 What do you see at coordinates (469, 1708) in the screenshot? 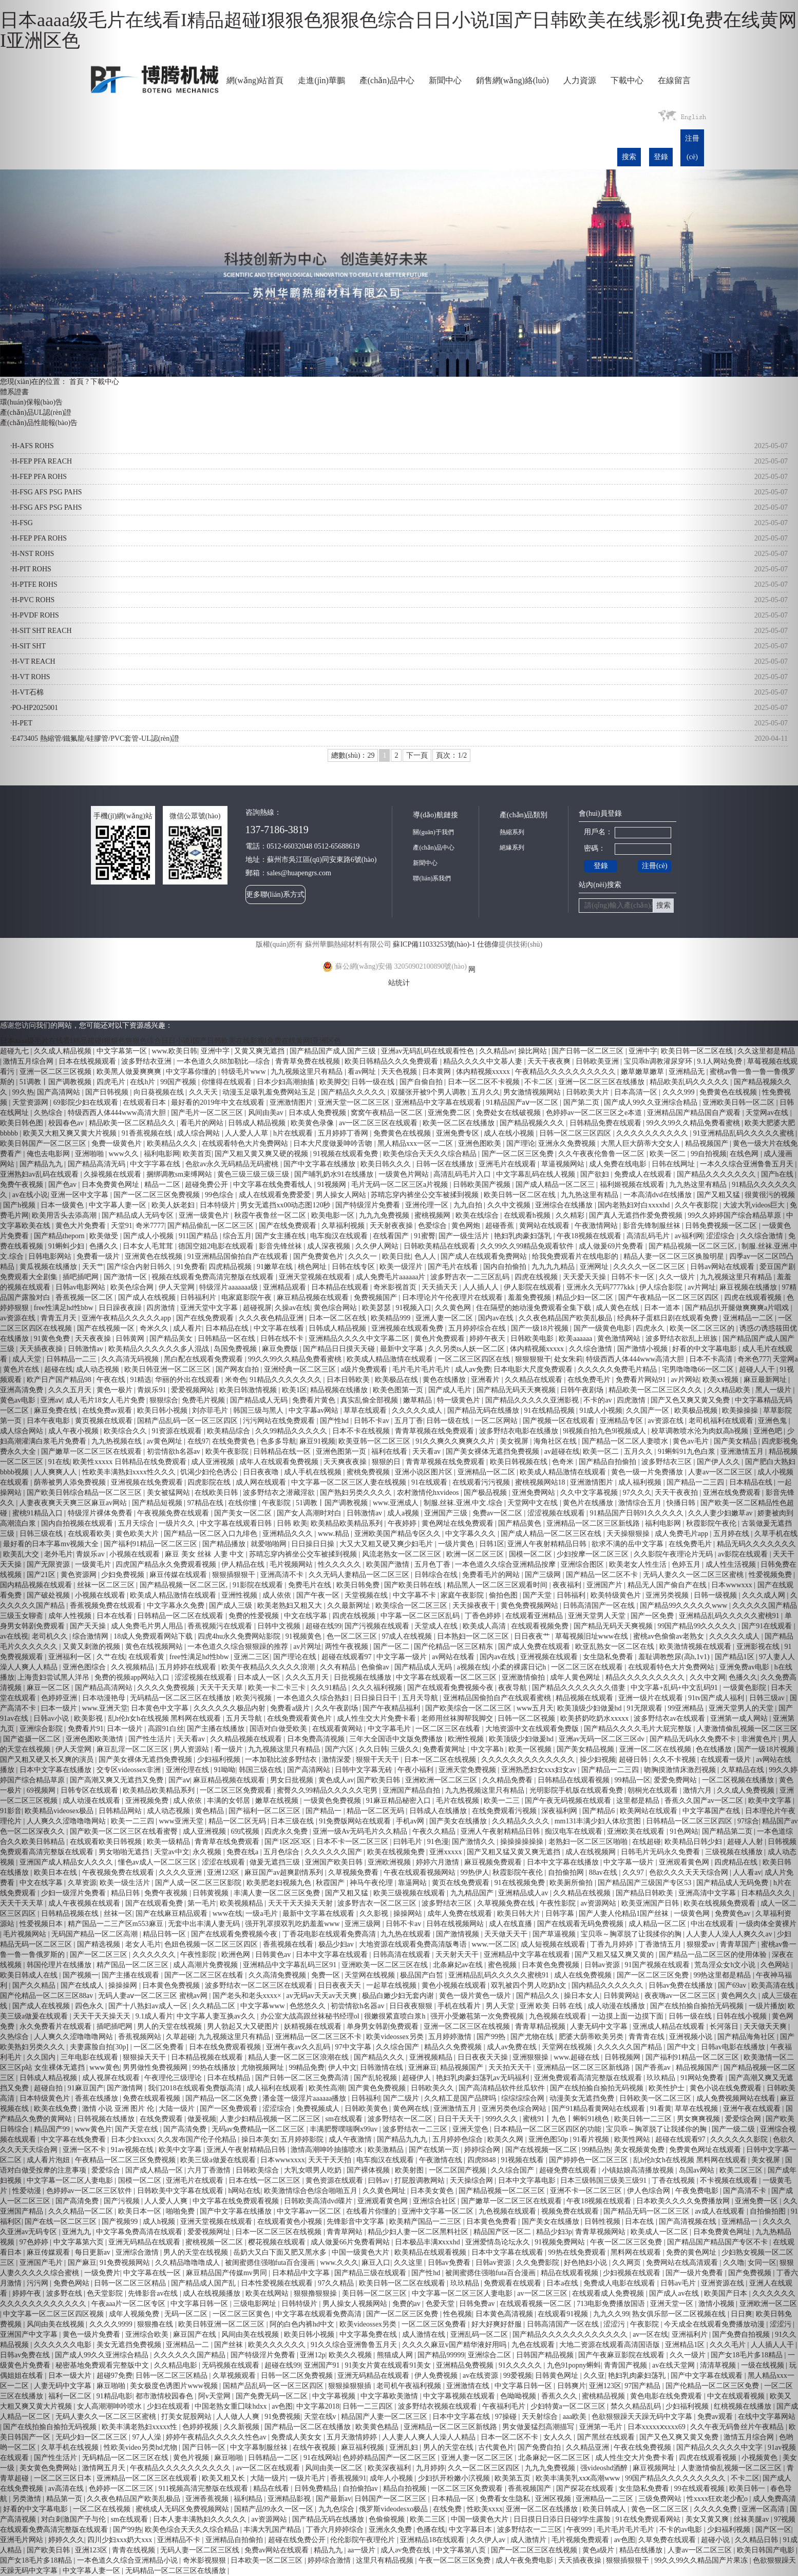
I see `国产欧美综合一区二区三区` at bounding box center [469, 1708].